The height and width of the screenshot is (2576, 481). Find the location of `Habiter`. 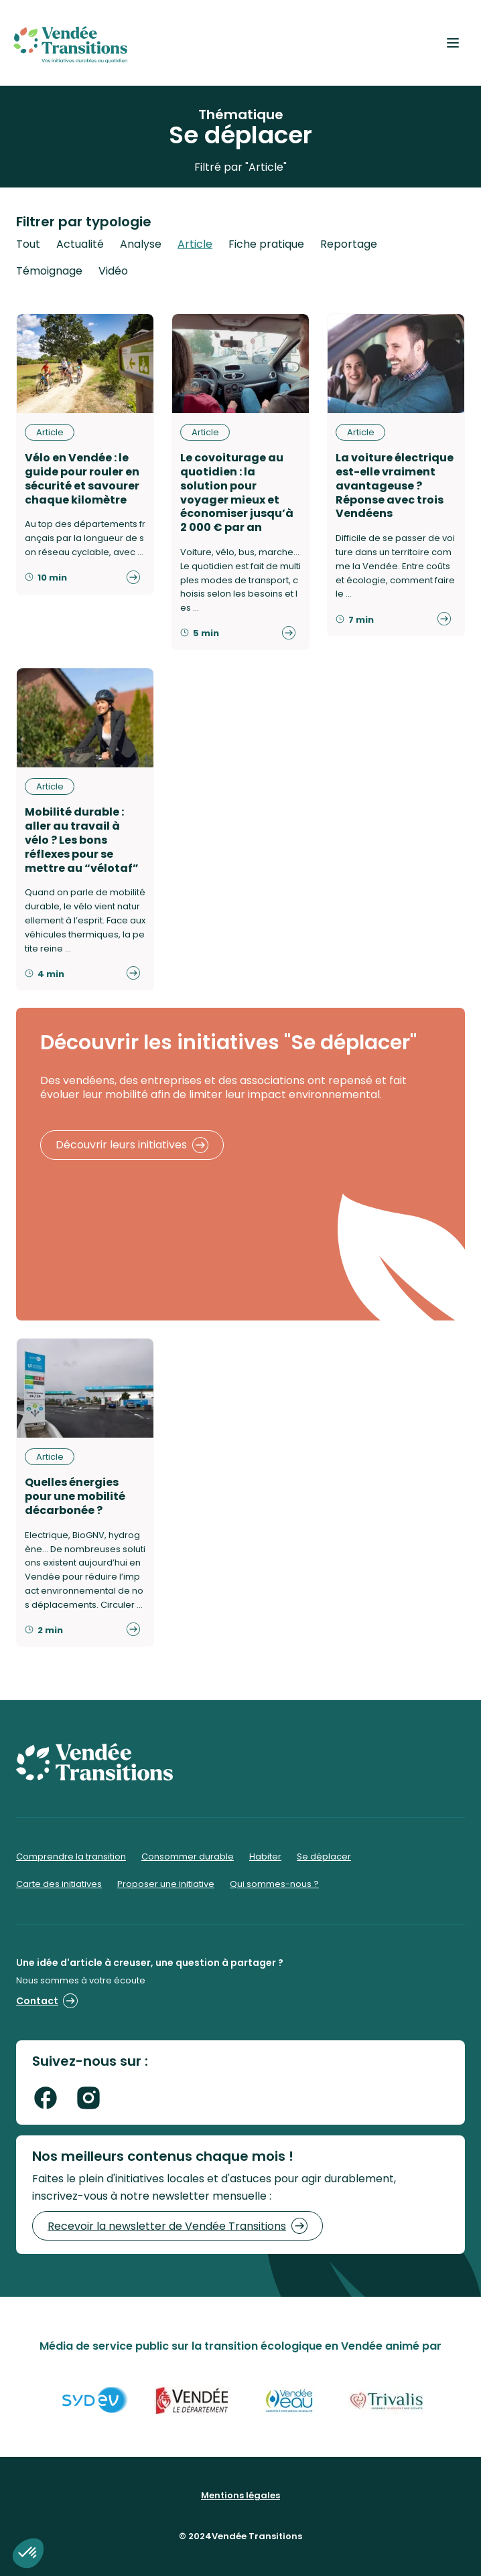

Habiter is located at coordinates (265, 1856).